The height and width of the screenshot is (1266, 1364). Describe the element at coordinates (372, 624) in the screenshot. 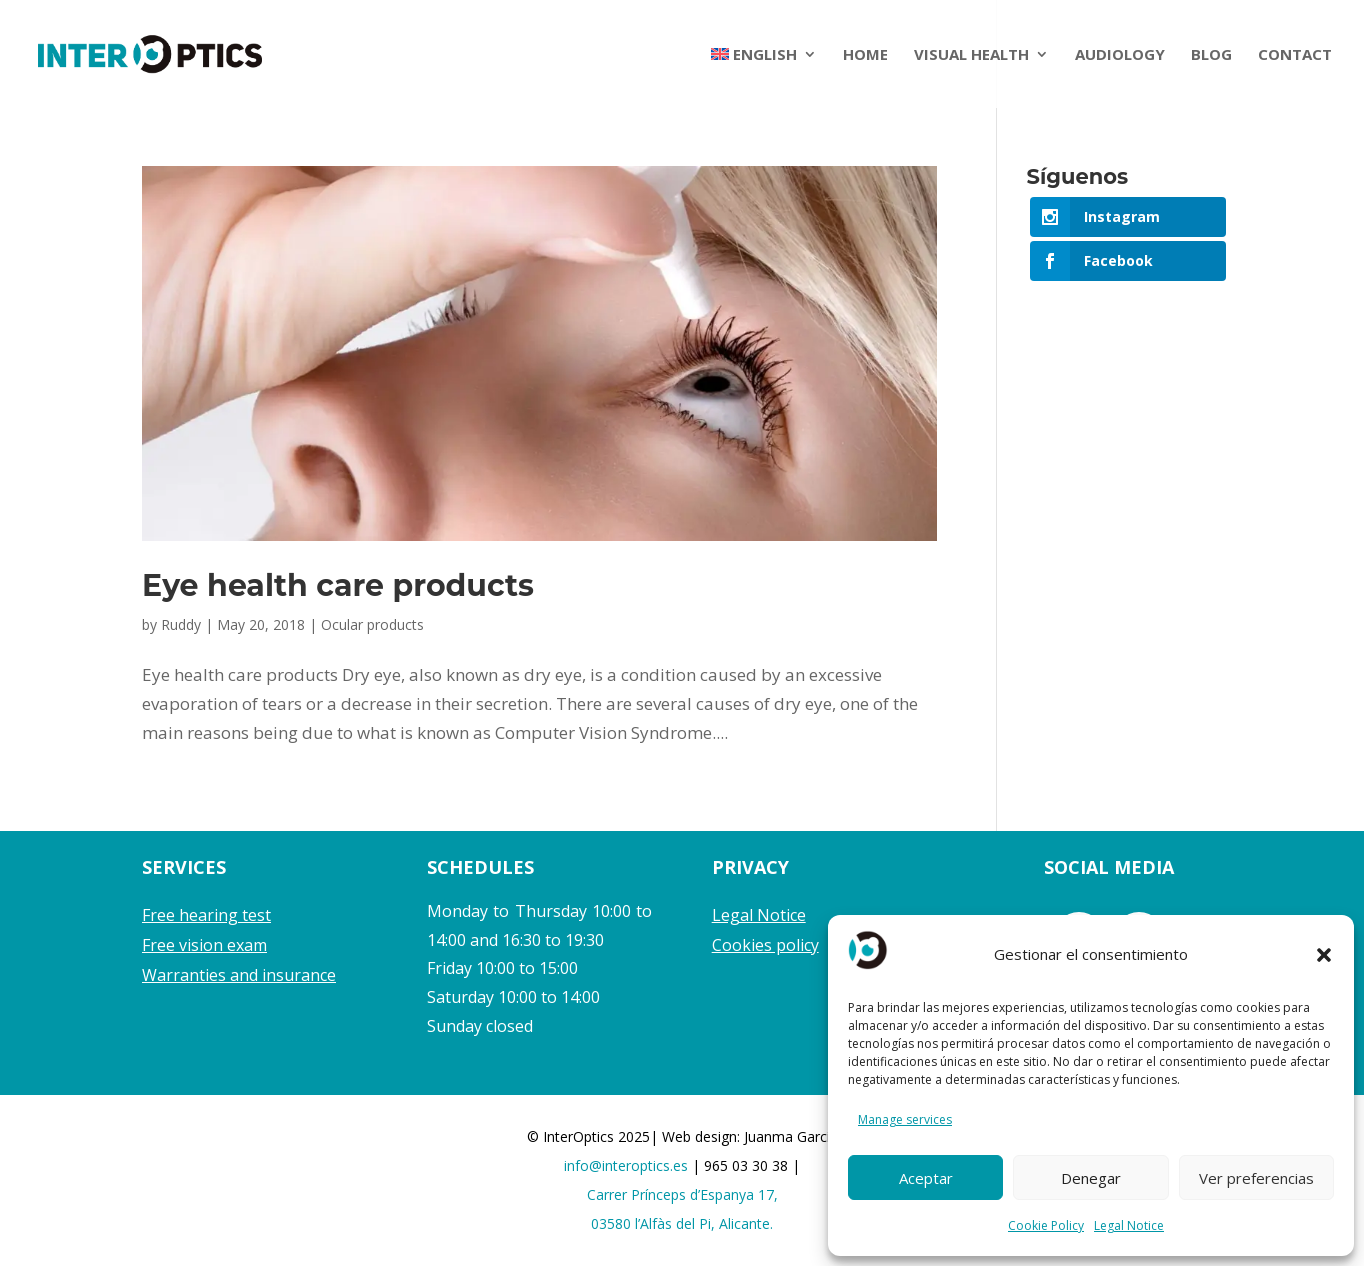

I see `Ocular products` at that location.